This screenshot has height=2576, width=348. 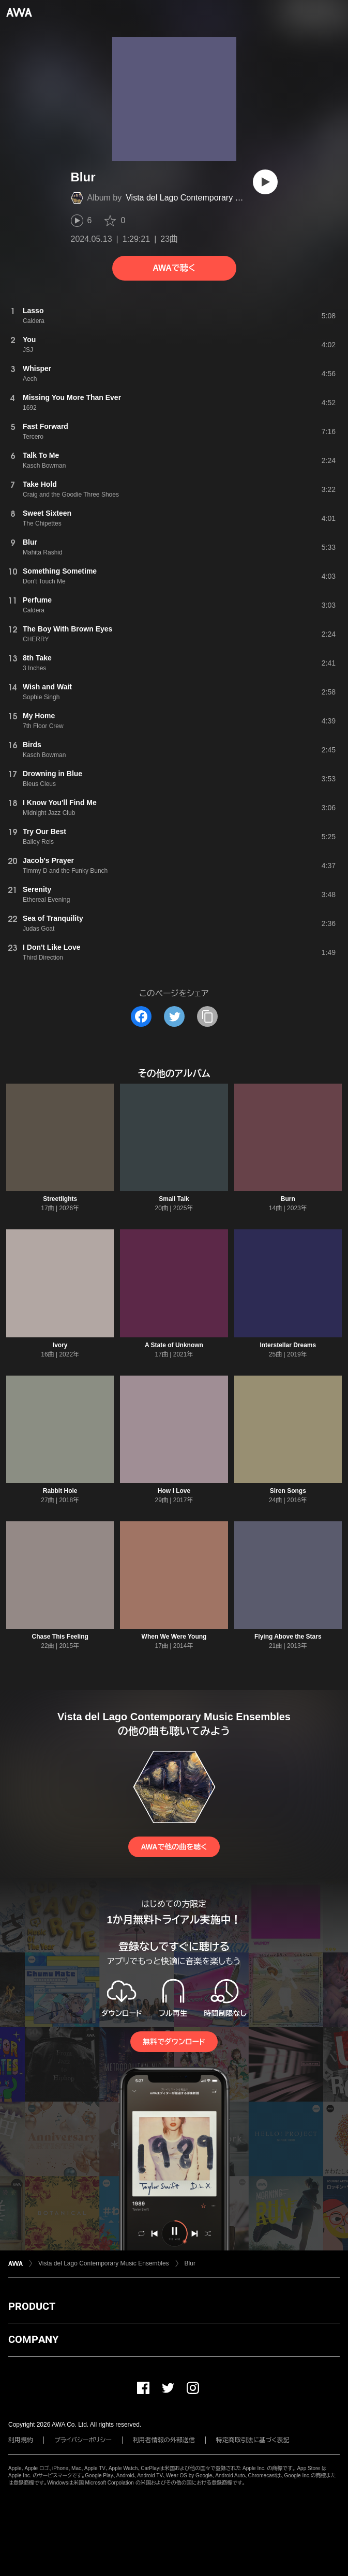 I want to click on AWAで他の曲を聴く, so click(x=174, y=1847).